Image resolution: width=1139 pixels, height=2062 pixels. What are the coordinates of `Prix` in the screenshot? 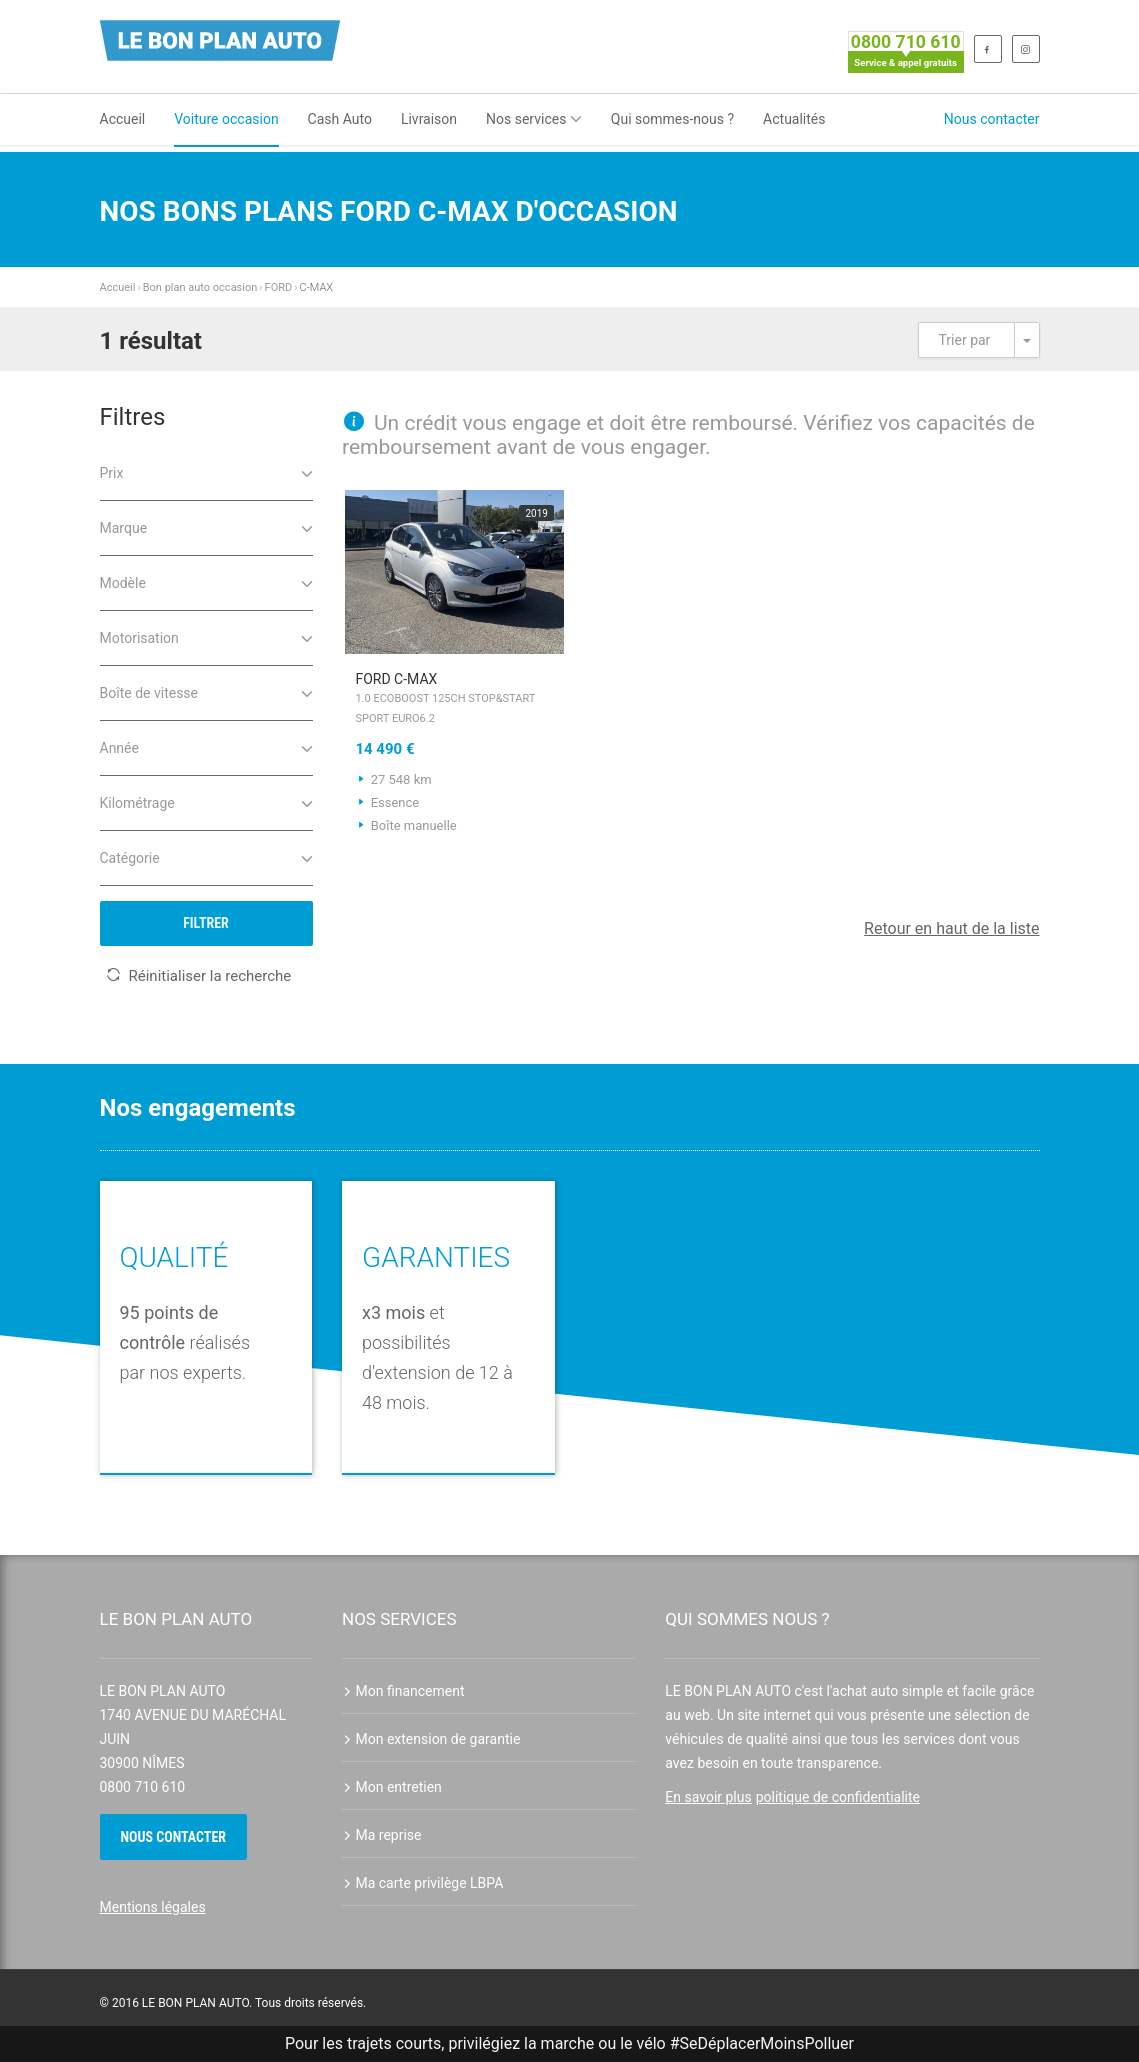 It's located at (206, 471).